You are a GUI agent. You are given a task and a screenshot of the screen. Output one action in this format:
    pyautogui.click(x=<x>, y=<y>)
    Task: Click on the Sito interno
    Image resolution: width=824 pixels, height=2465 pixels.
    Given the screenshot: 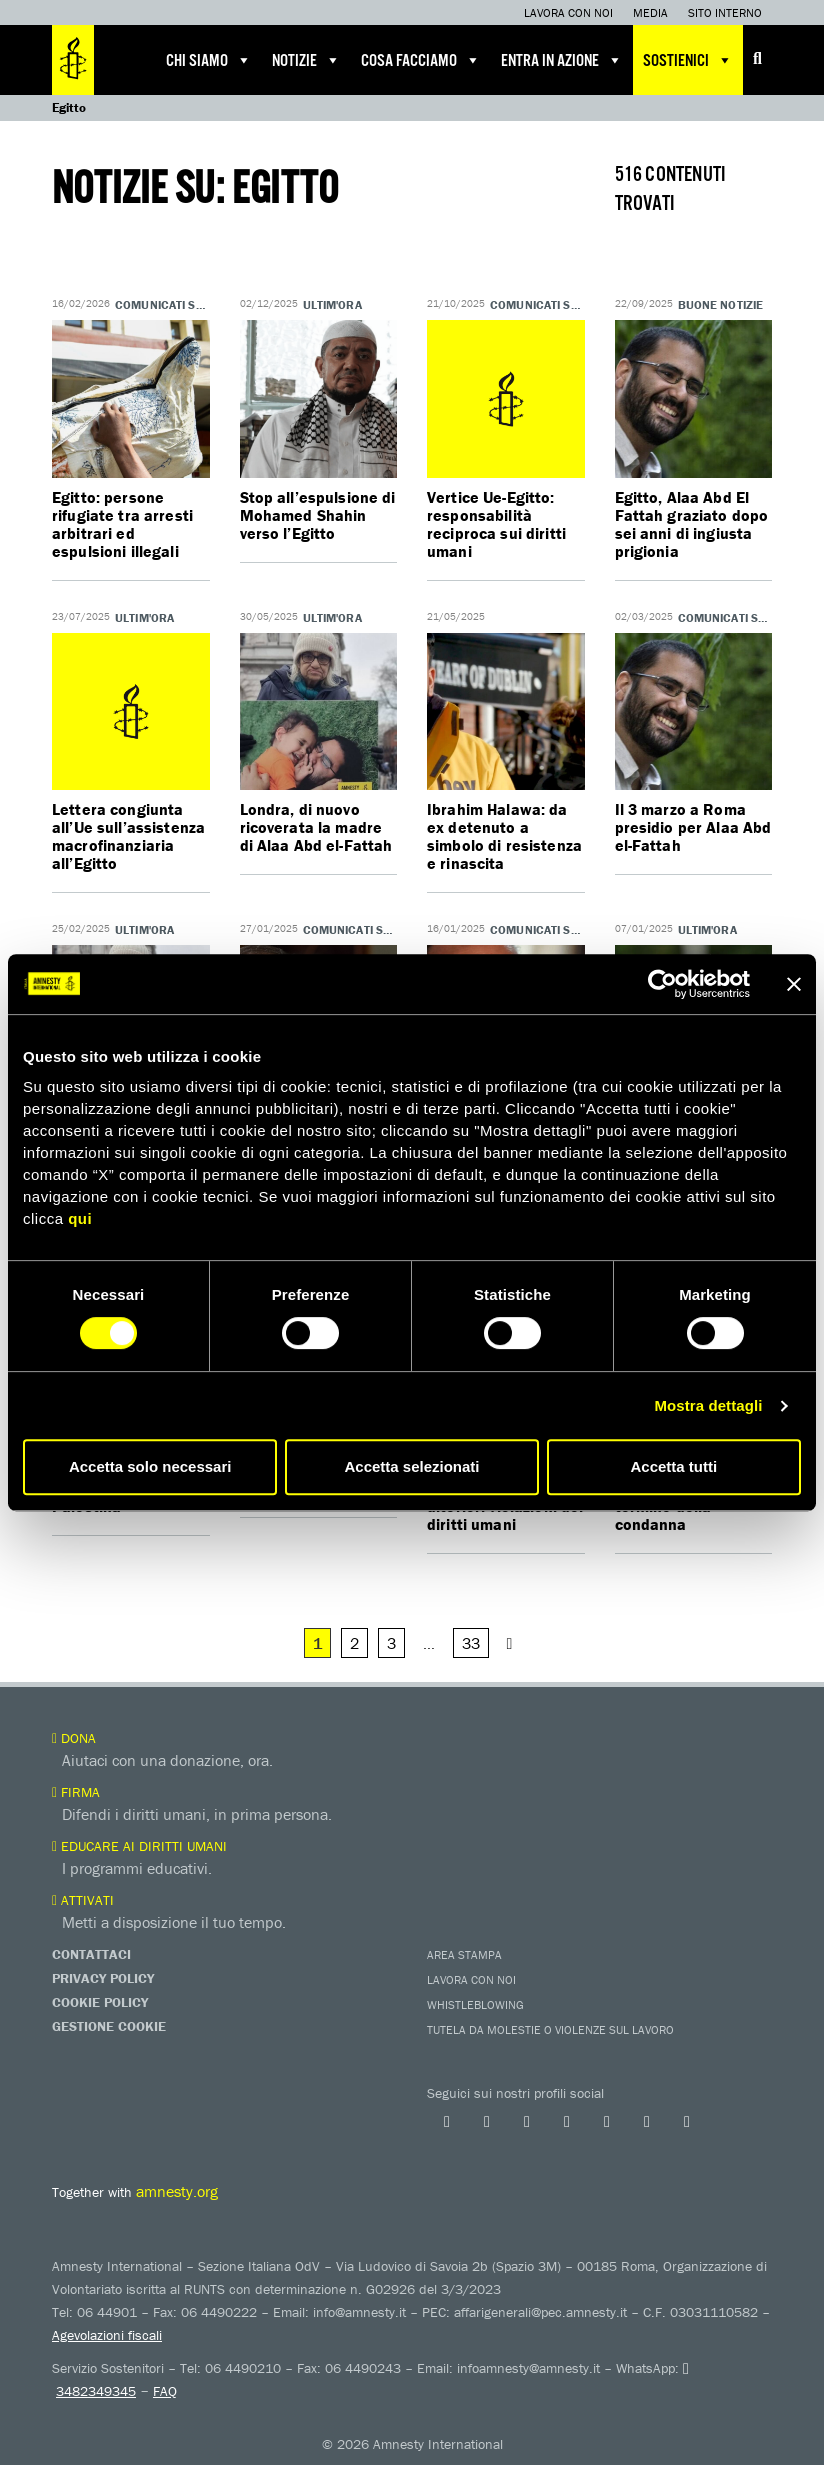 What is the action you would take?
    pyautogui.click(x=725, y=12)
    